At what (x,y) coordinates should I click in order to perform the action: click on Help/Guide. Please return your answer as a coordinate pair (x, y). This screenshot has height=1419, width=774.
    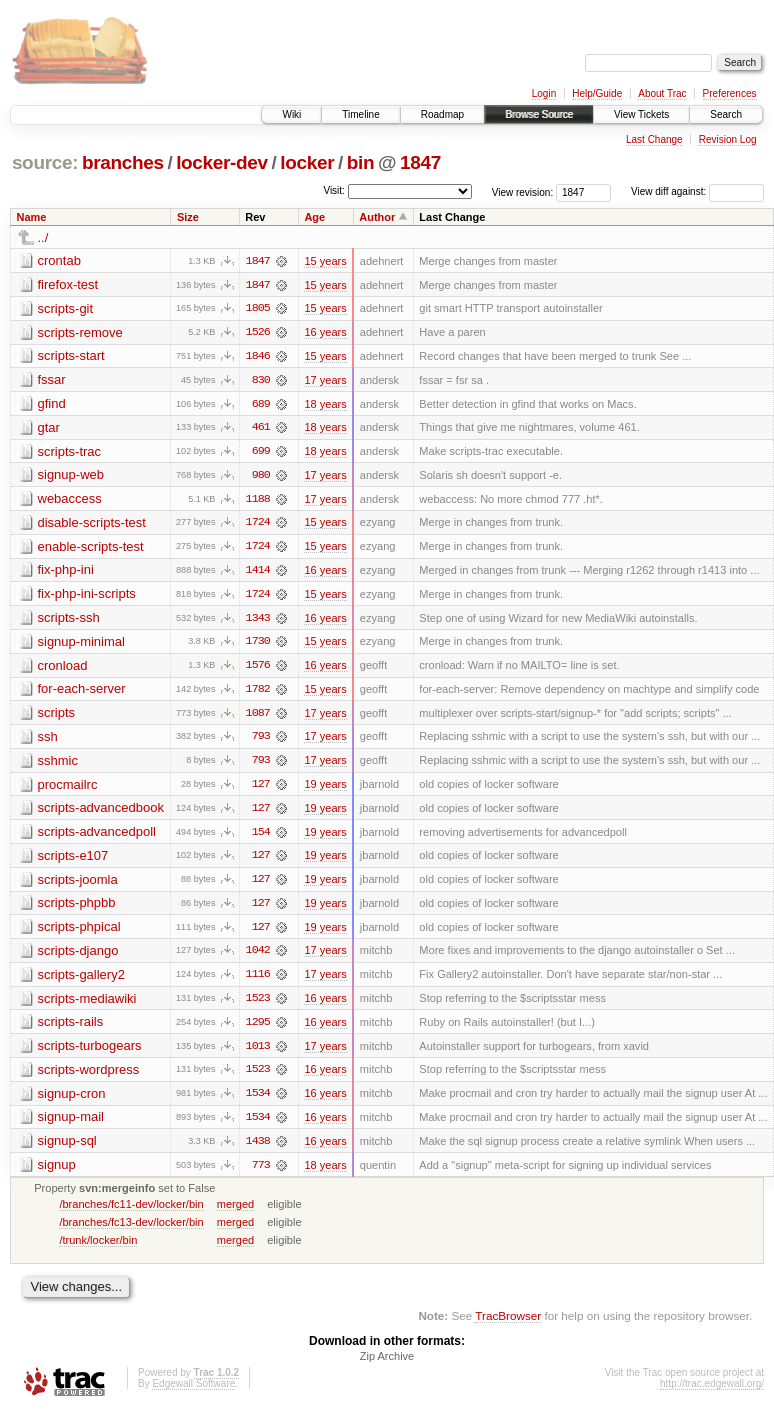
    Looking at the image, I should click on (597, 93).